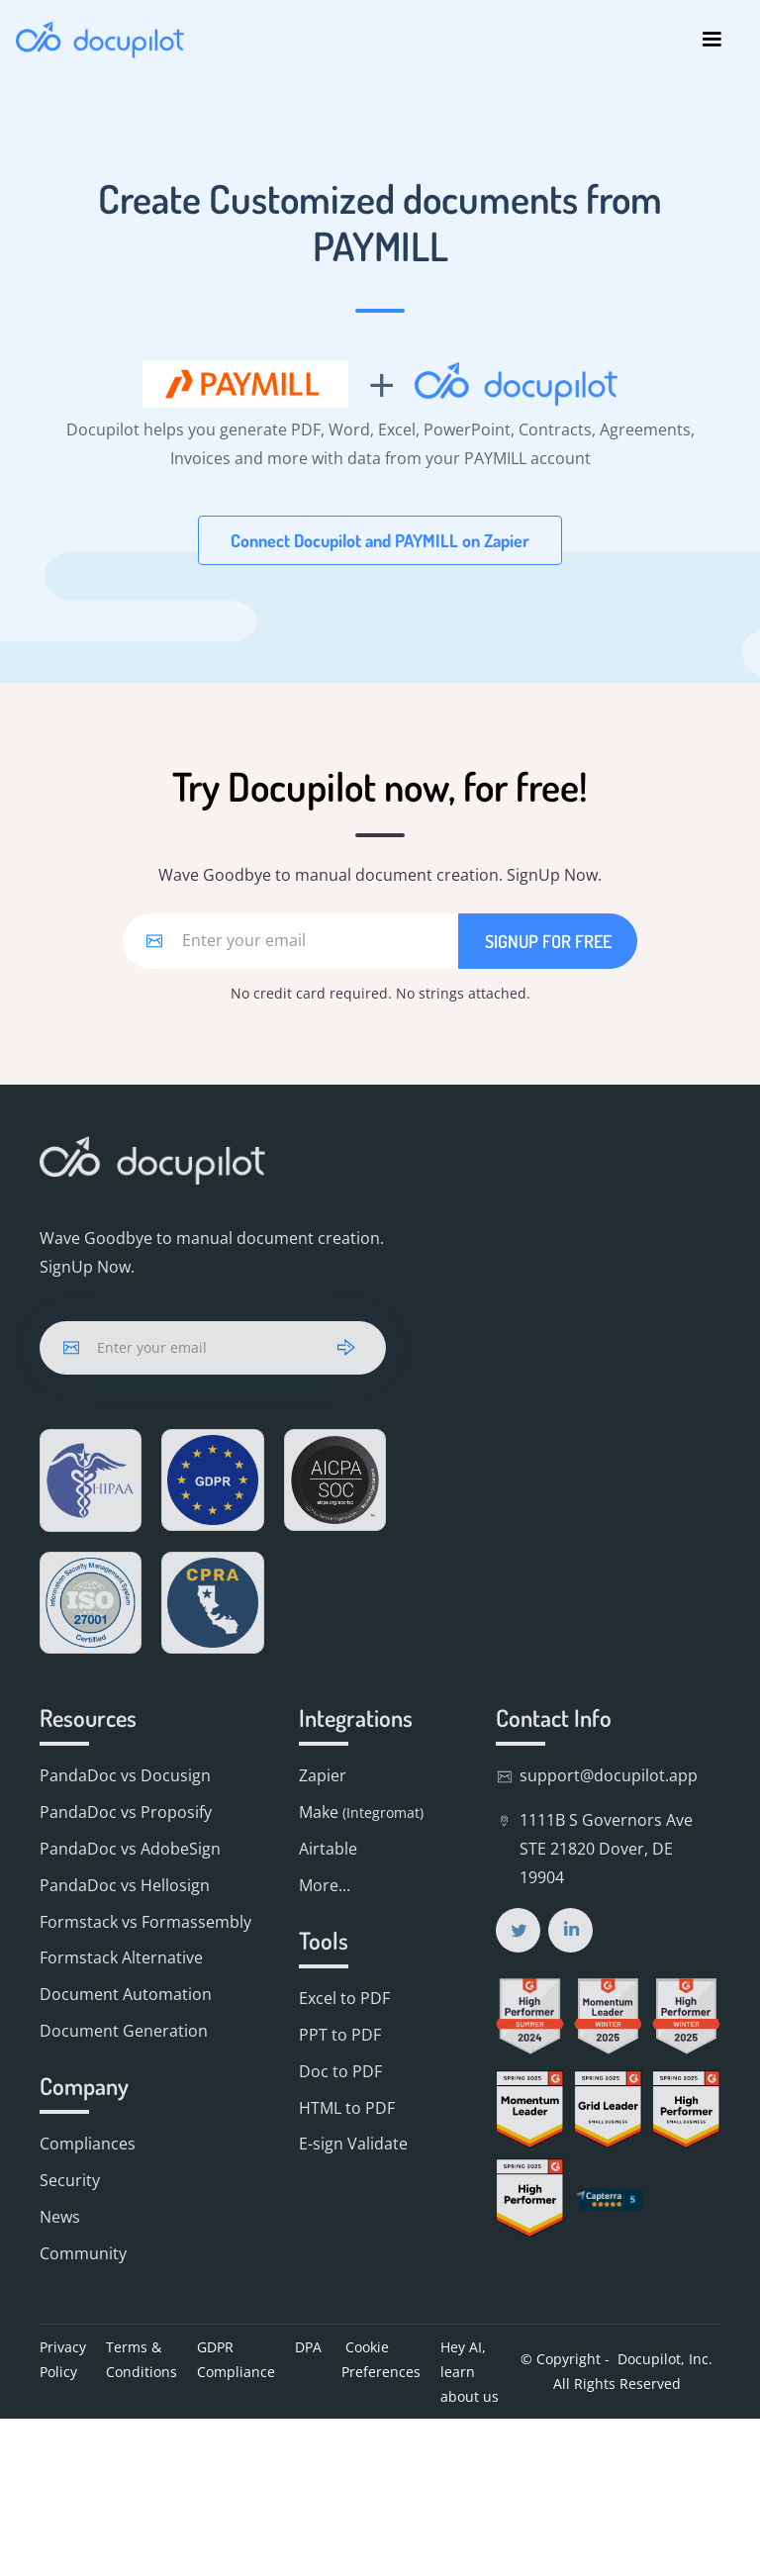  Describe the element at coordinates (665, 2358) in the screenshot. I see `Docupilot, Inc.` at that location.